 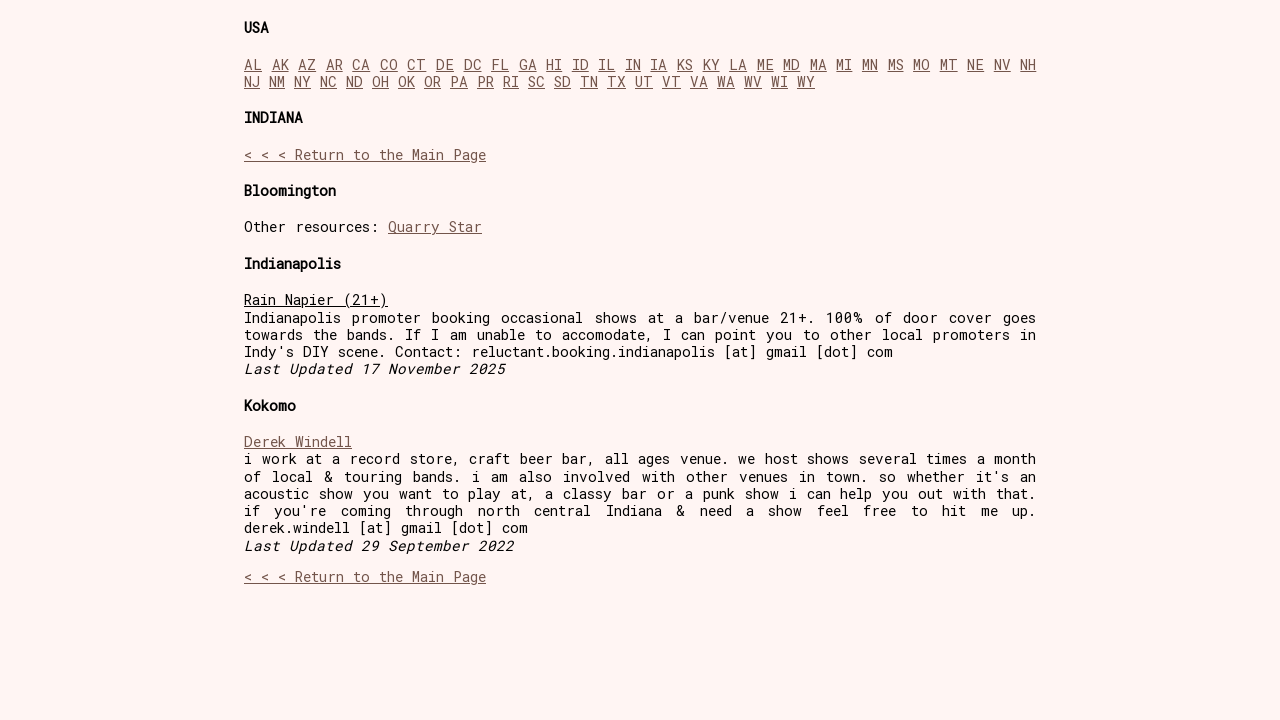 I want to click on RI, so click(x=511, y=81).